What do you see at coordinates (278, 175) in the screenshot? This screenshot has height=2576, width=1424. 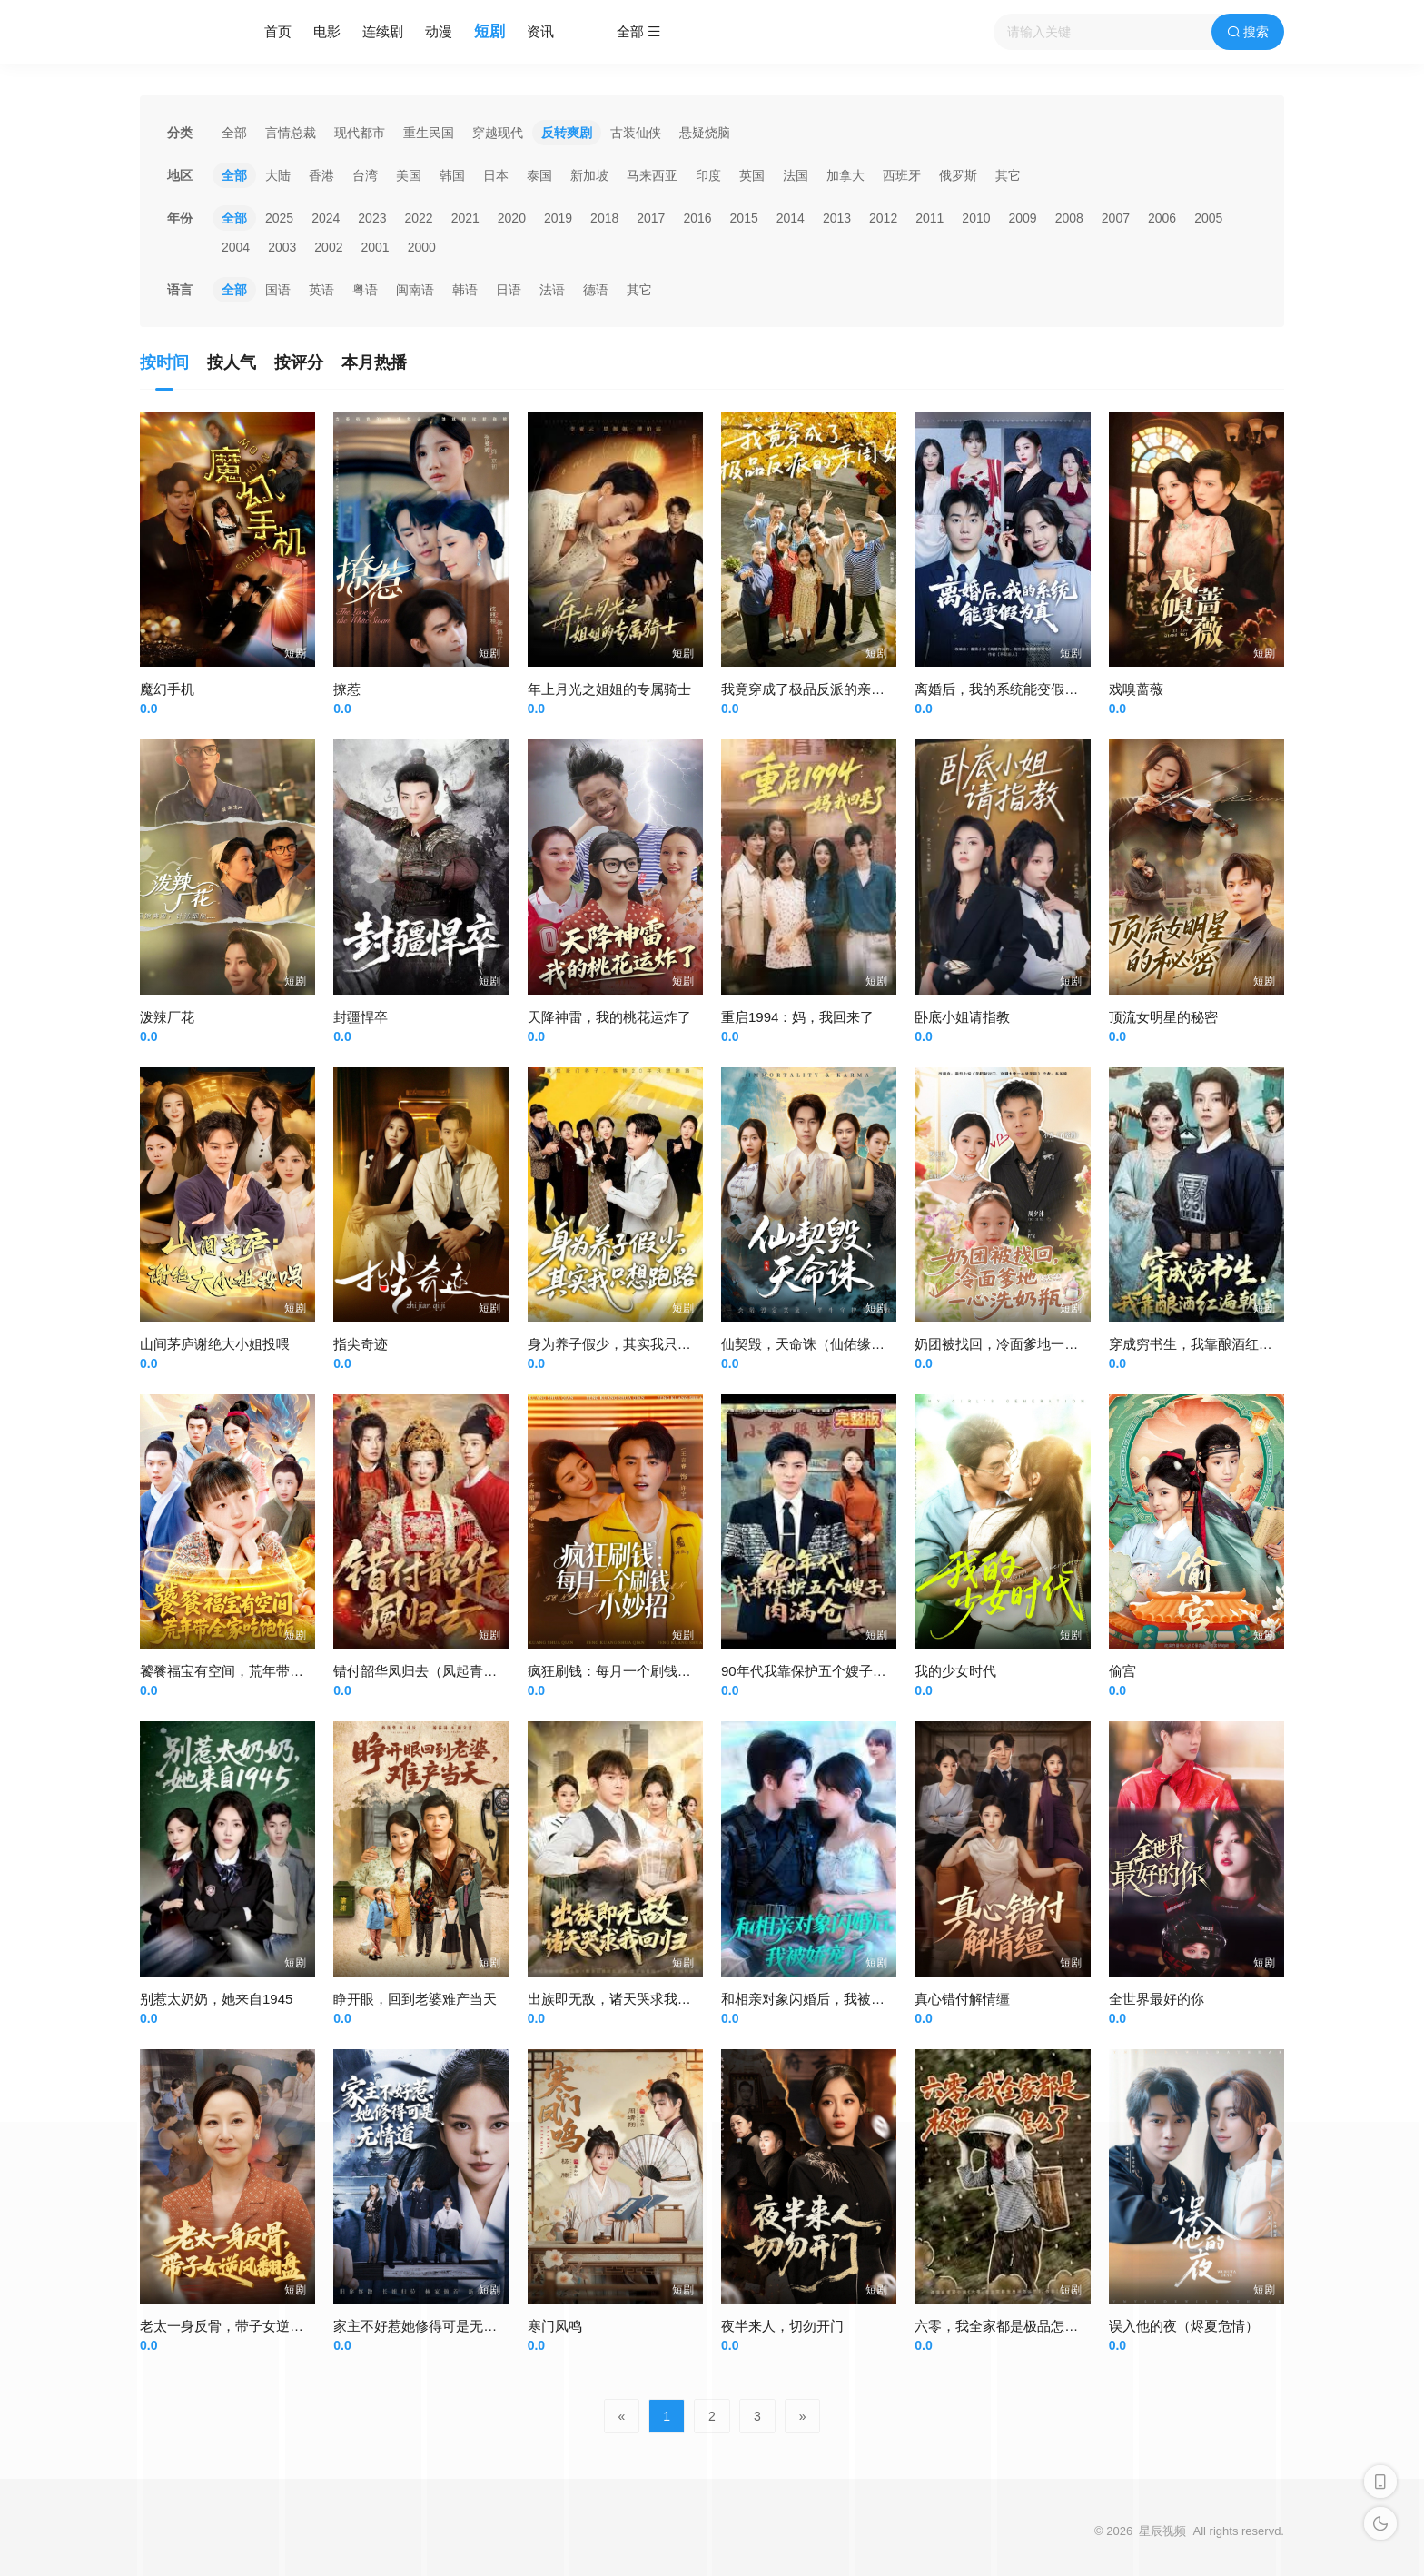 I see `大陆` at bounding box center [278, 175].